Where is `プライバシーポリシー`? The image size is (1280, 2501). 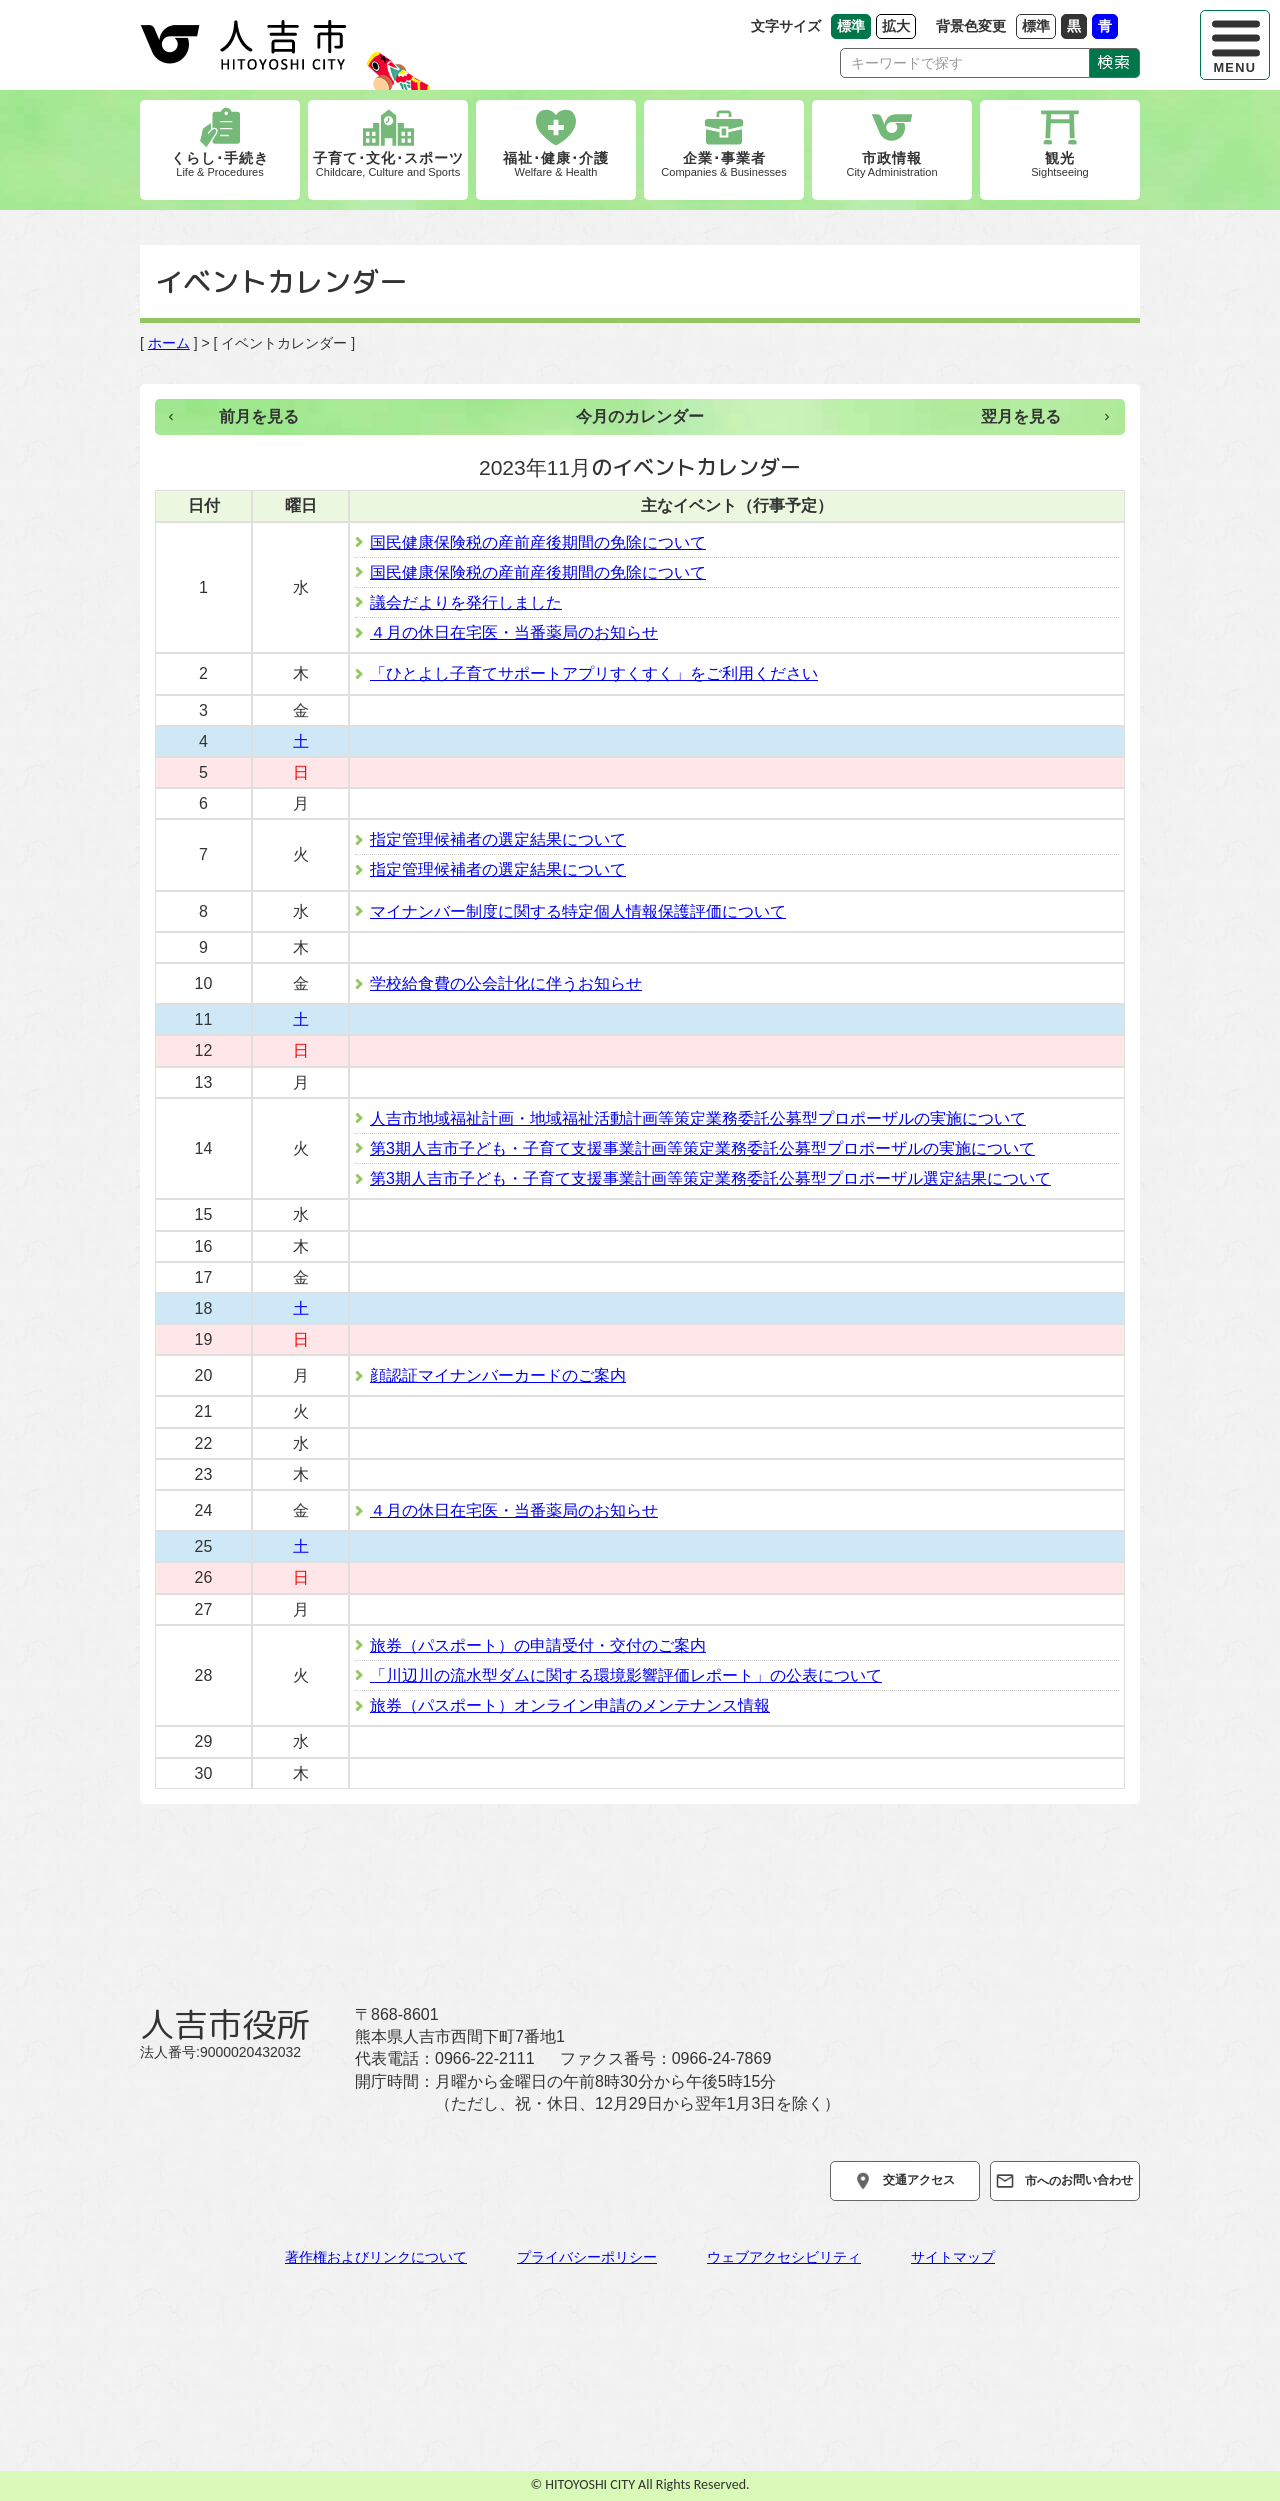
プライバシーポリシー is located at coordinates (587, 2257).